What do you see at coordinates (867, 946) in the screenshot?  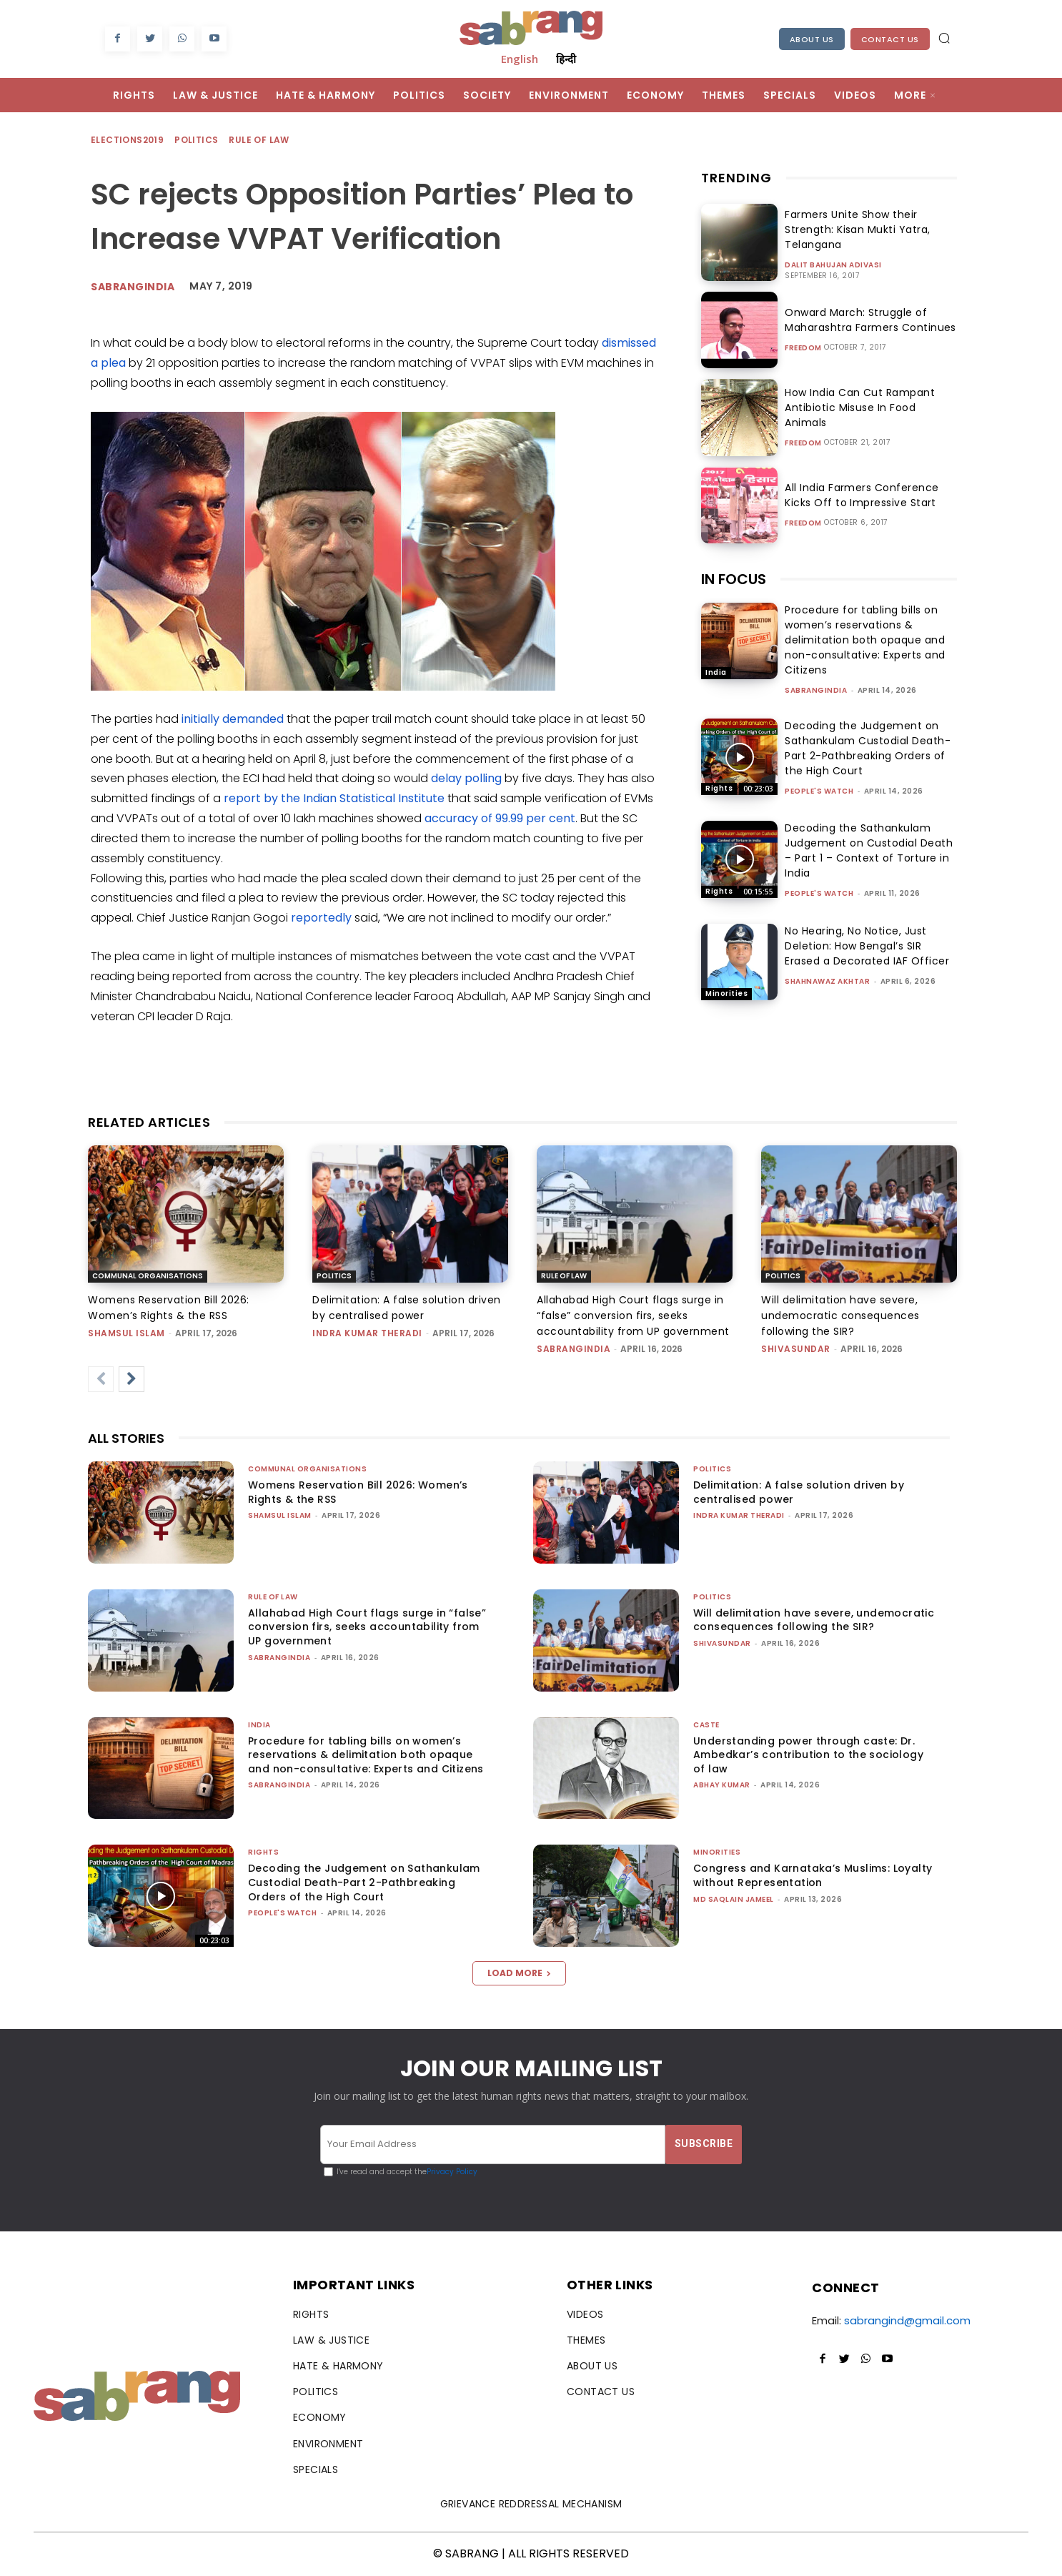 I see `No Hearing, No Notice, Just Deletion: How Bengal’s SIR Erased a Decorated IAF Officer` at bounding box center [867, 946].